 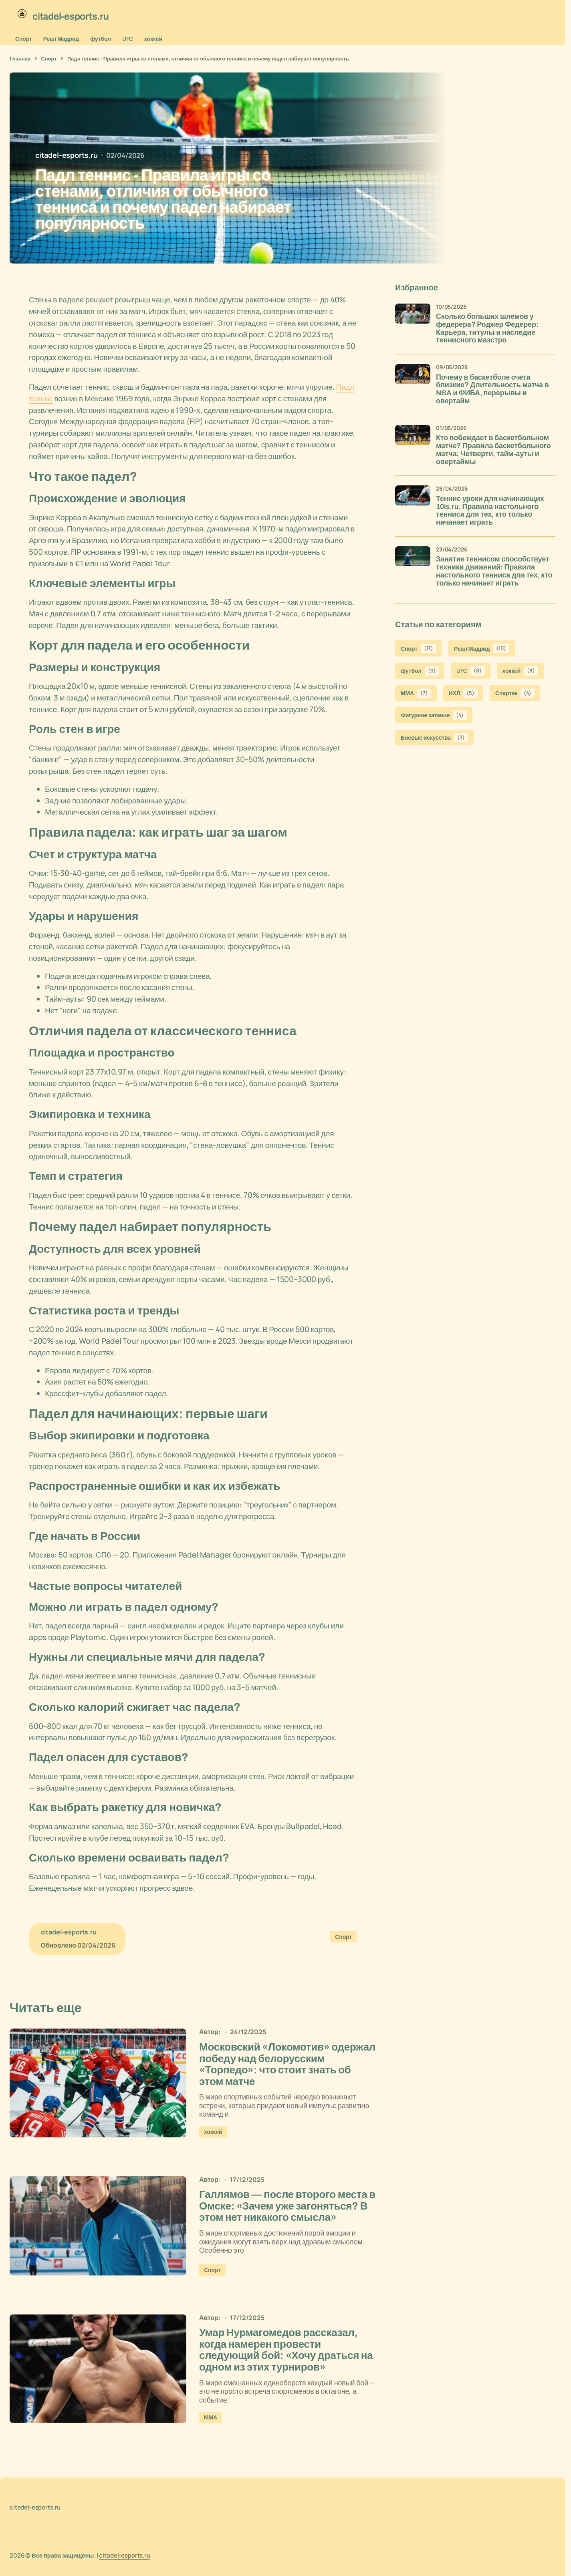 I want to click on Сколько больших шлемов у федерера? Роджер Федерер: Карьера, титулы и наследие теннисного маэстро, so click(x=487, y=328).